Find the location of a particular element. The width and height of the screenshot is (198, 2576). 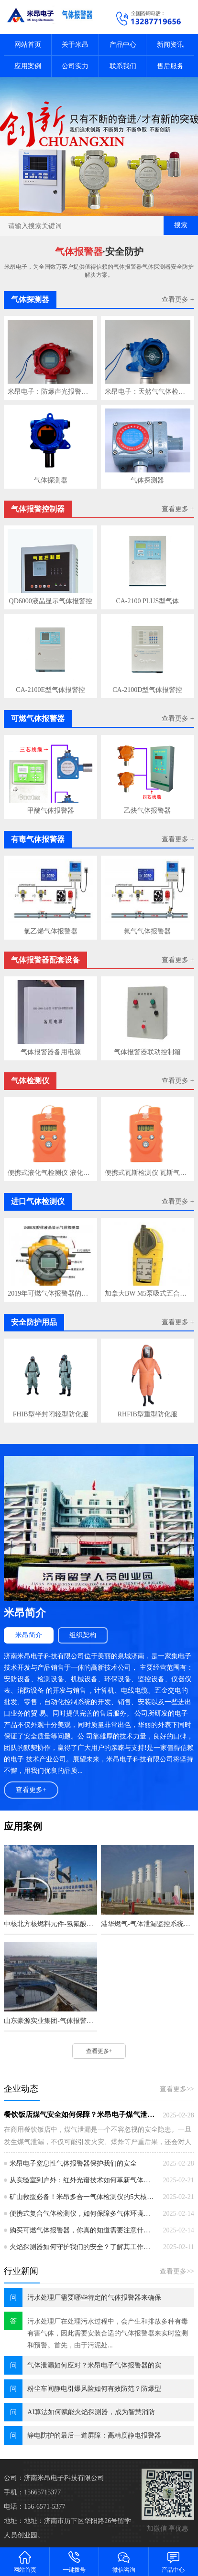

米昂电子：防爆声光报警设备的运 is located at coordinates (50, 391).